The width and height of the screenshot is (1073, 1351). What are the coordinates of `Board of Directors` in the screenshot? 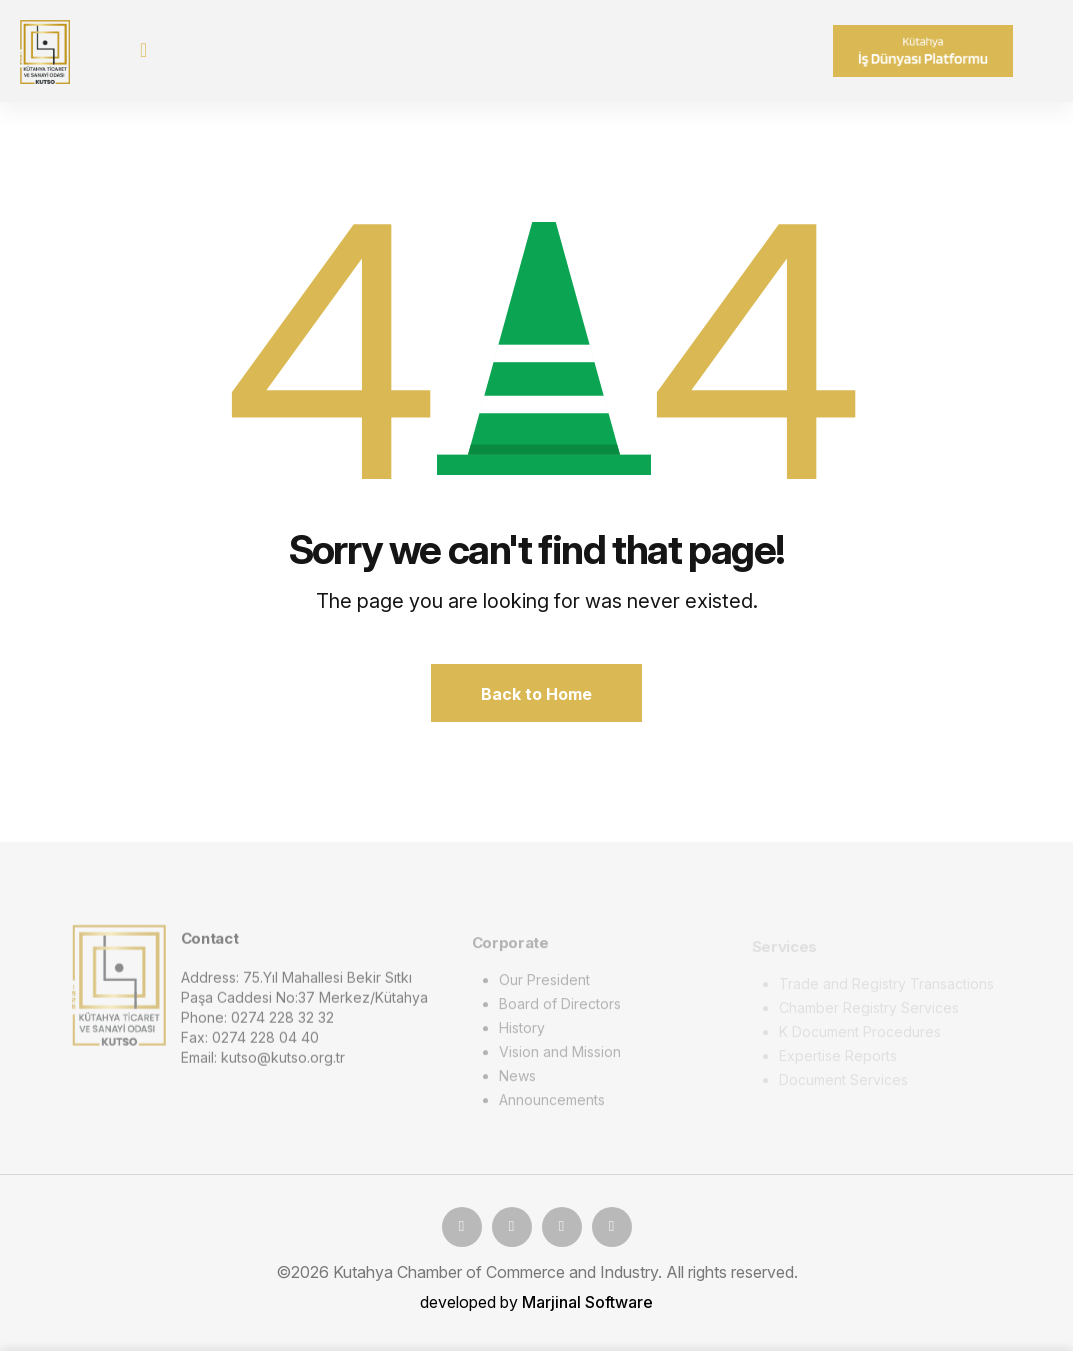 It's located at (560, 1007).